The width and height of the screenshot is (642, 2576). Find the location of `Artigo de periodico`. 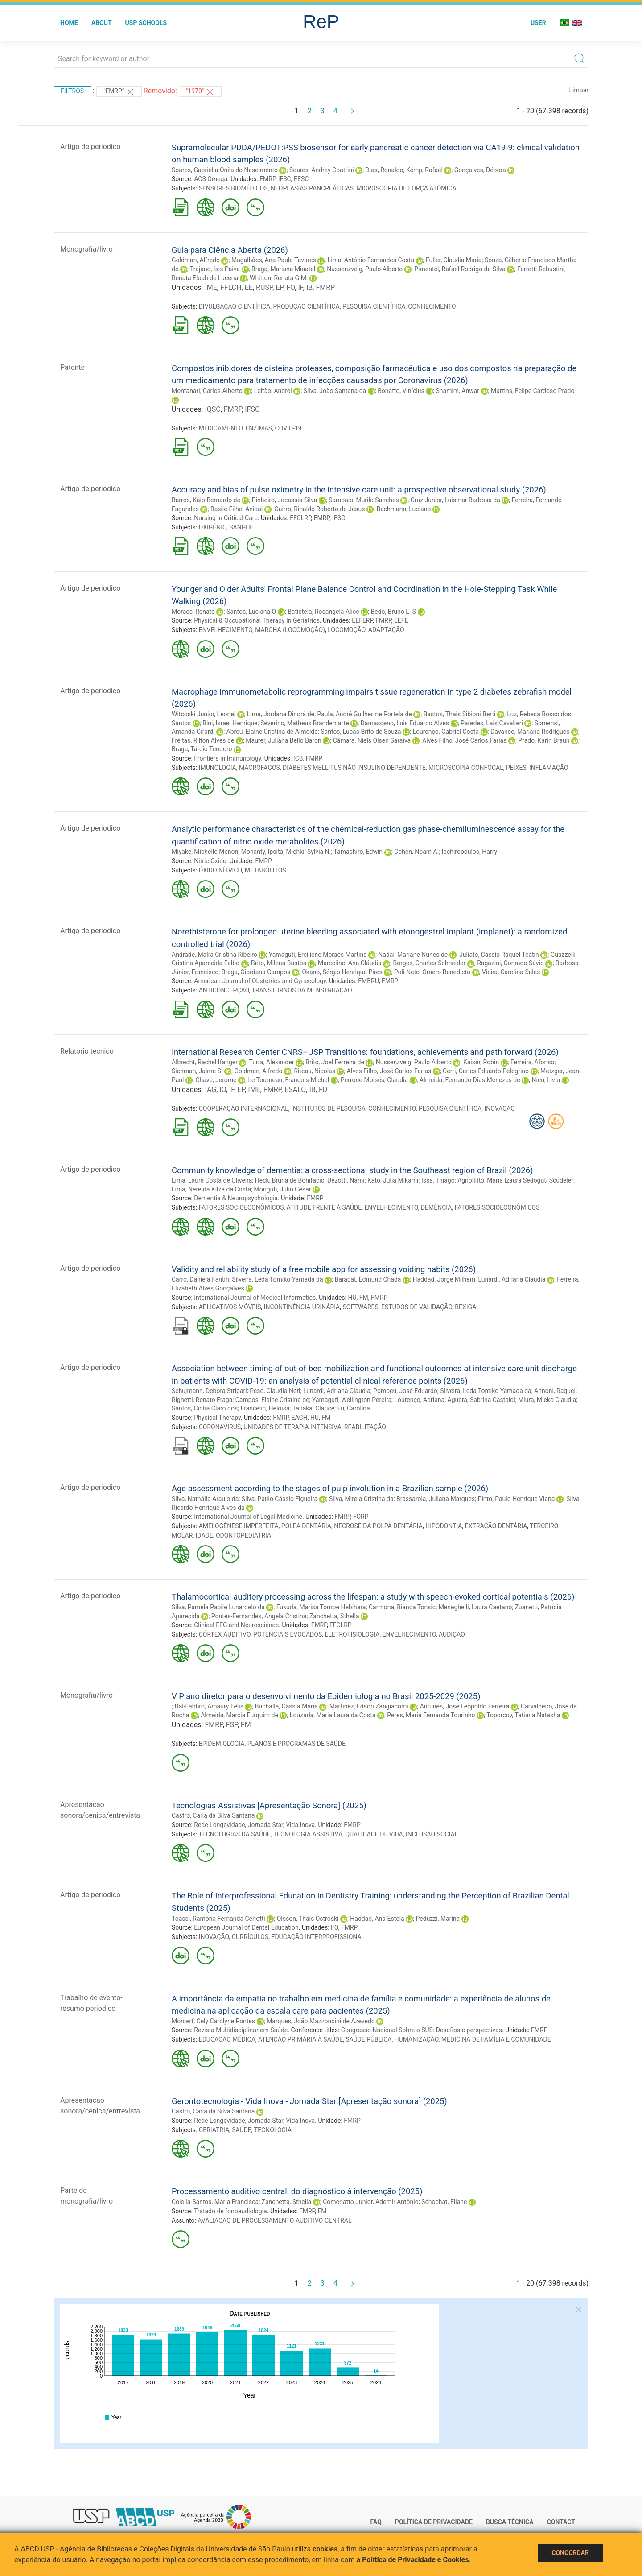

Artigo de periodico is located at coordinates (90, 146).